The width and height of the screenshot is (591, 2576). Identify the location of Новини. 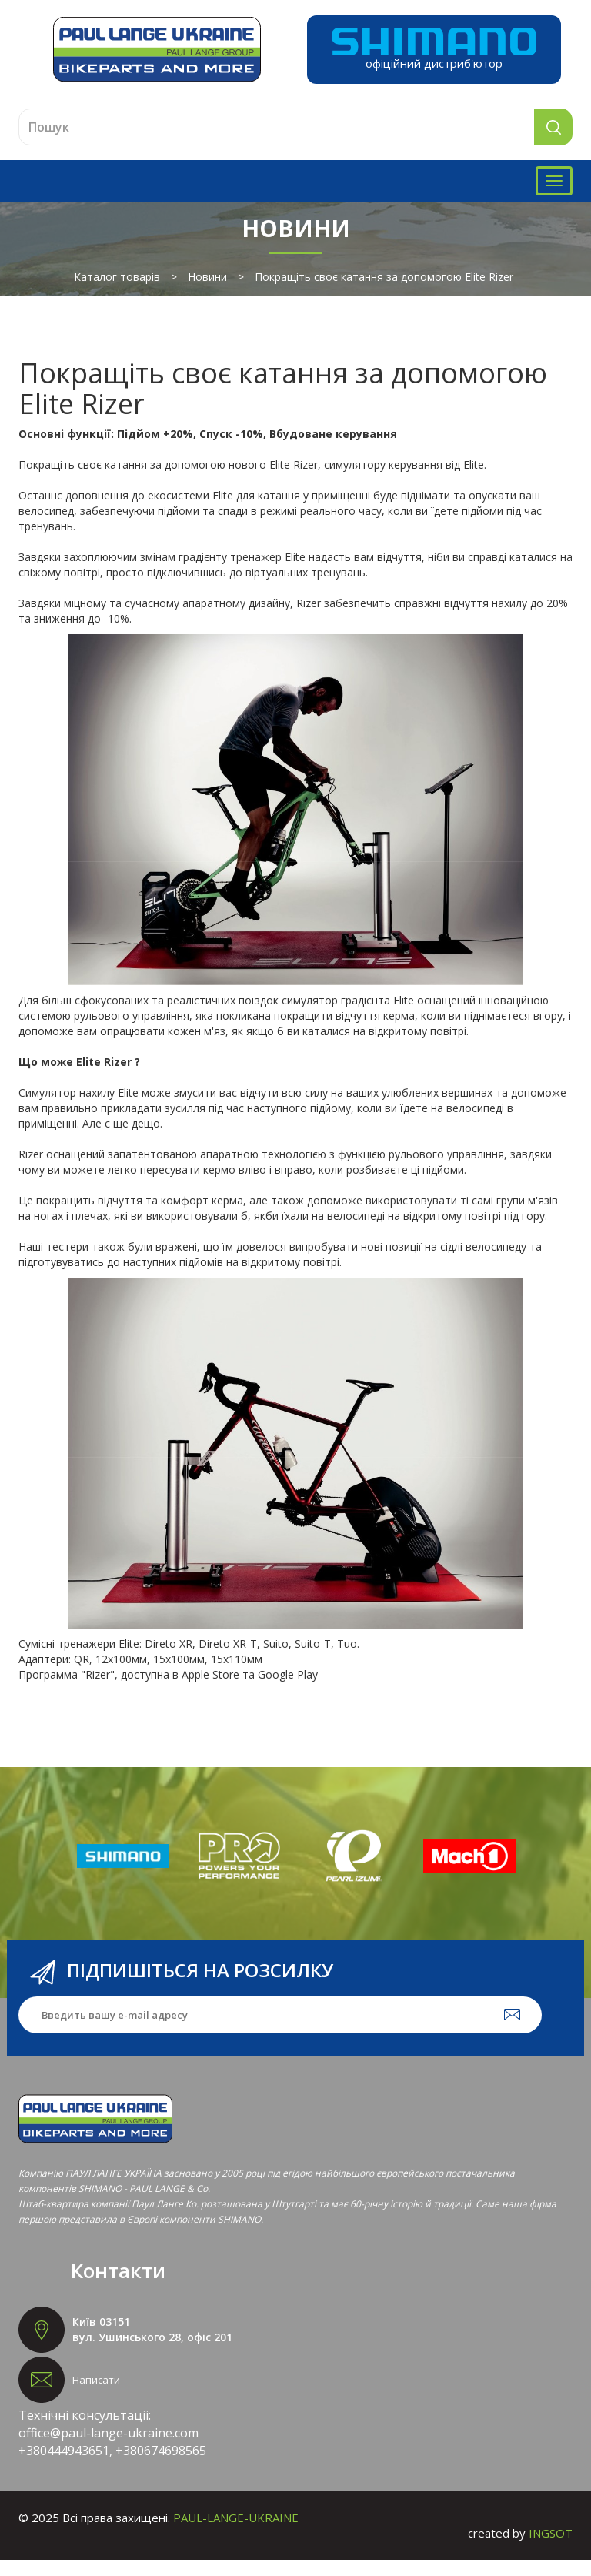
(207, 293).